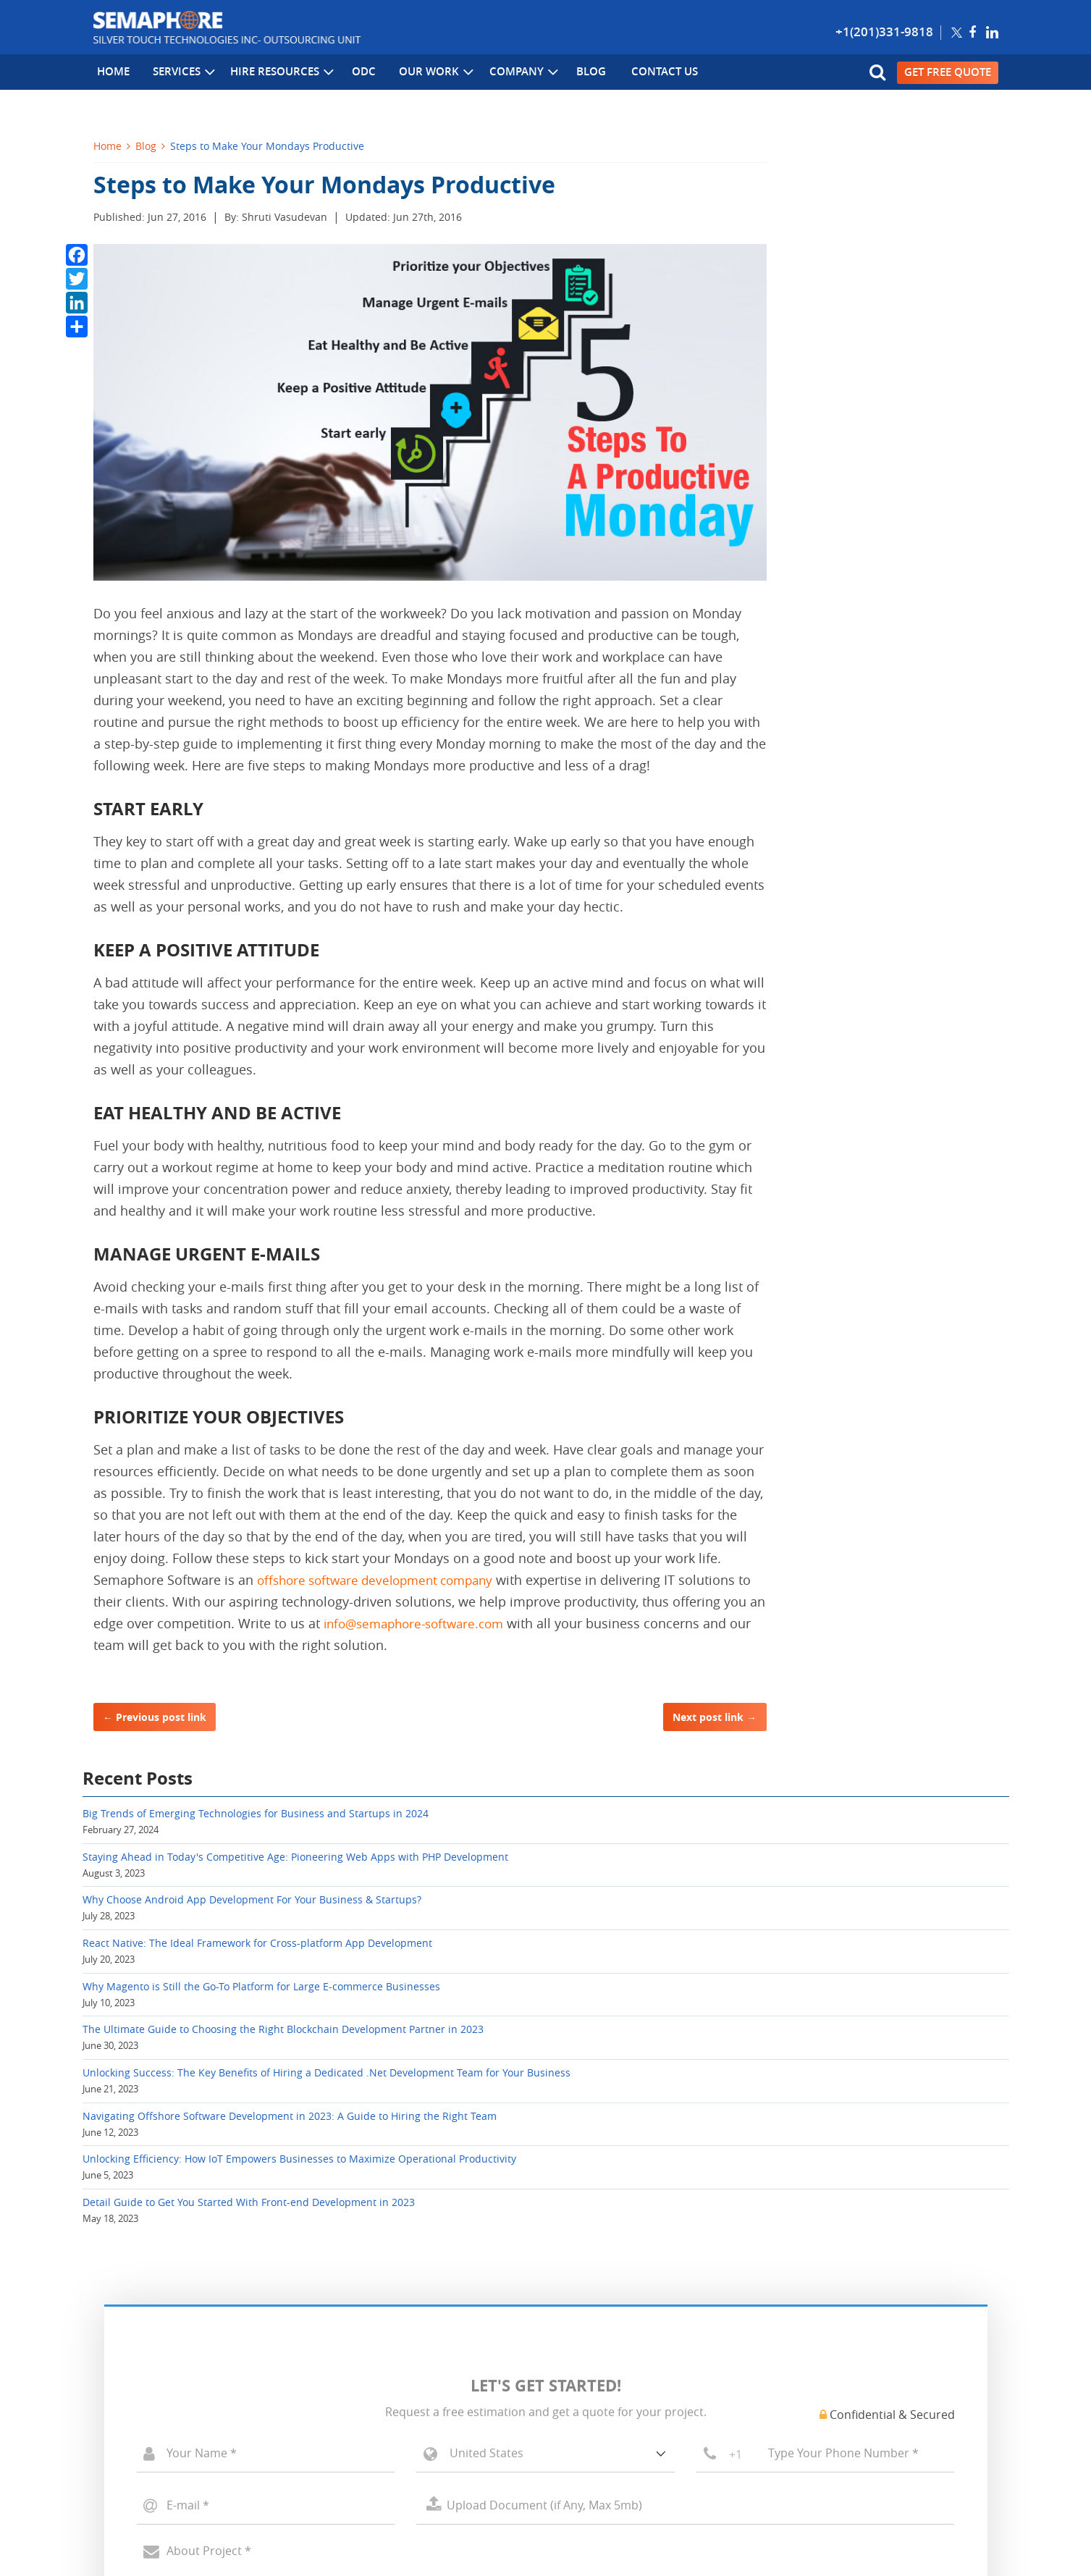  I want to click on Hire Dedicated Developer, so click(157, 2445).